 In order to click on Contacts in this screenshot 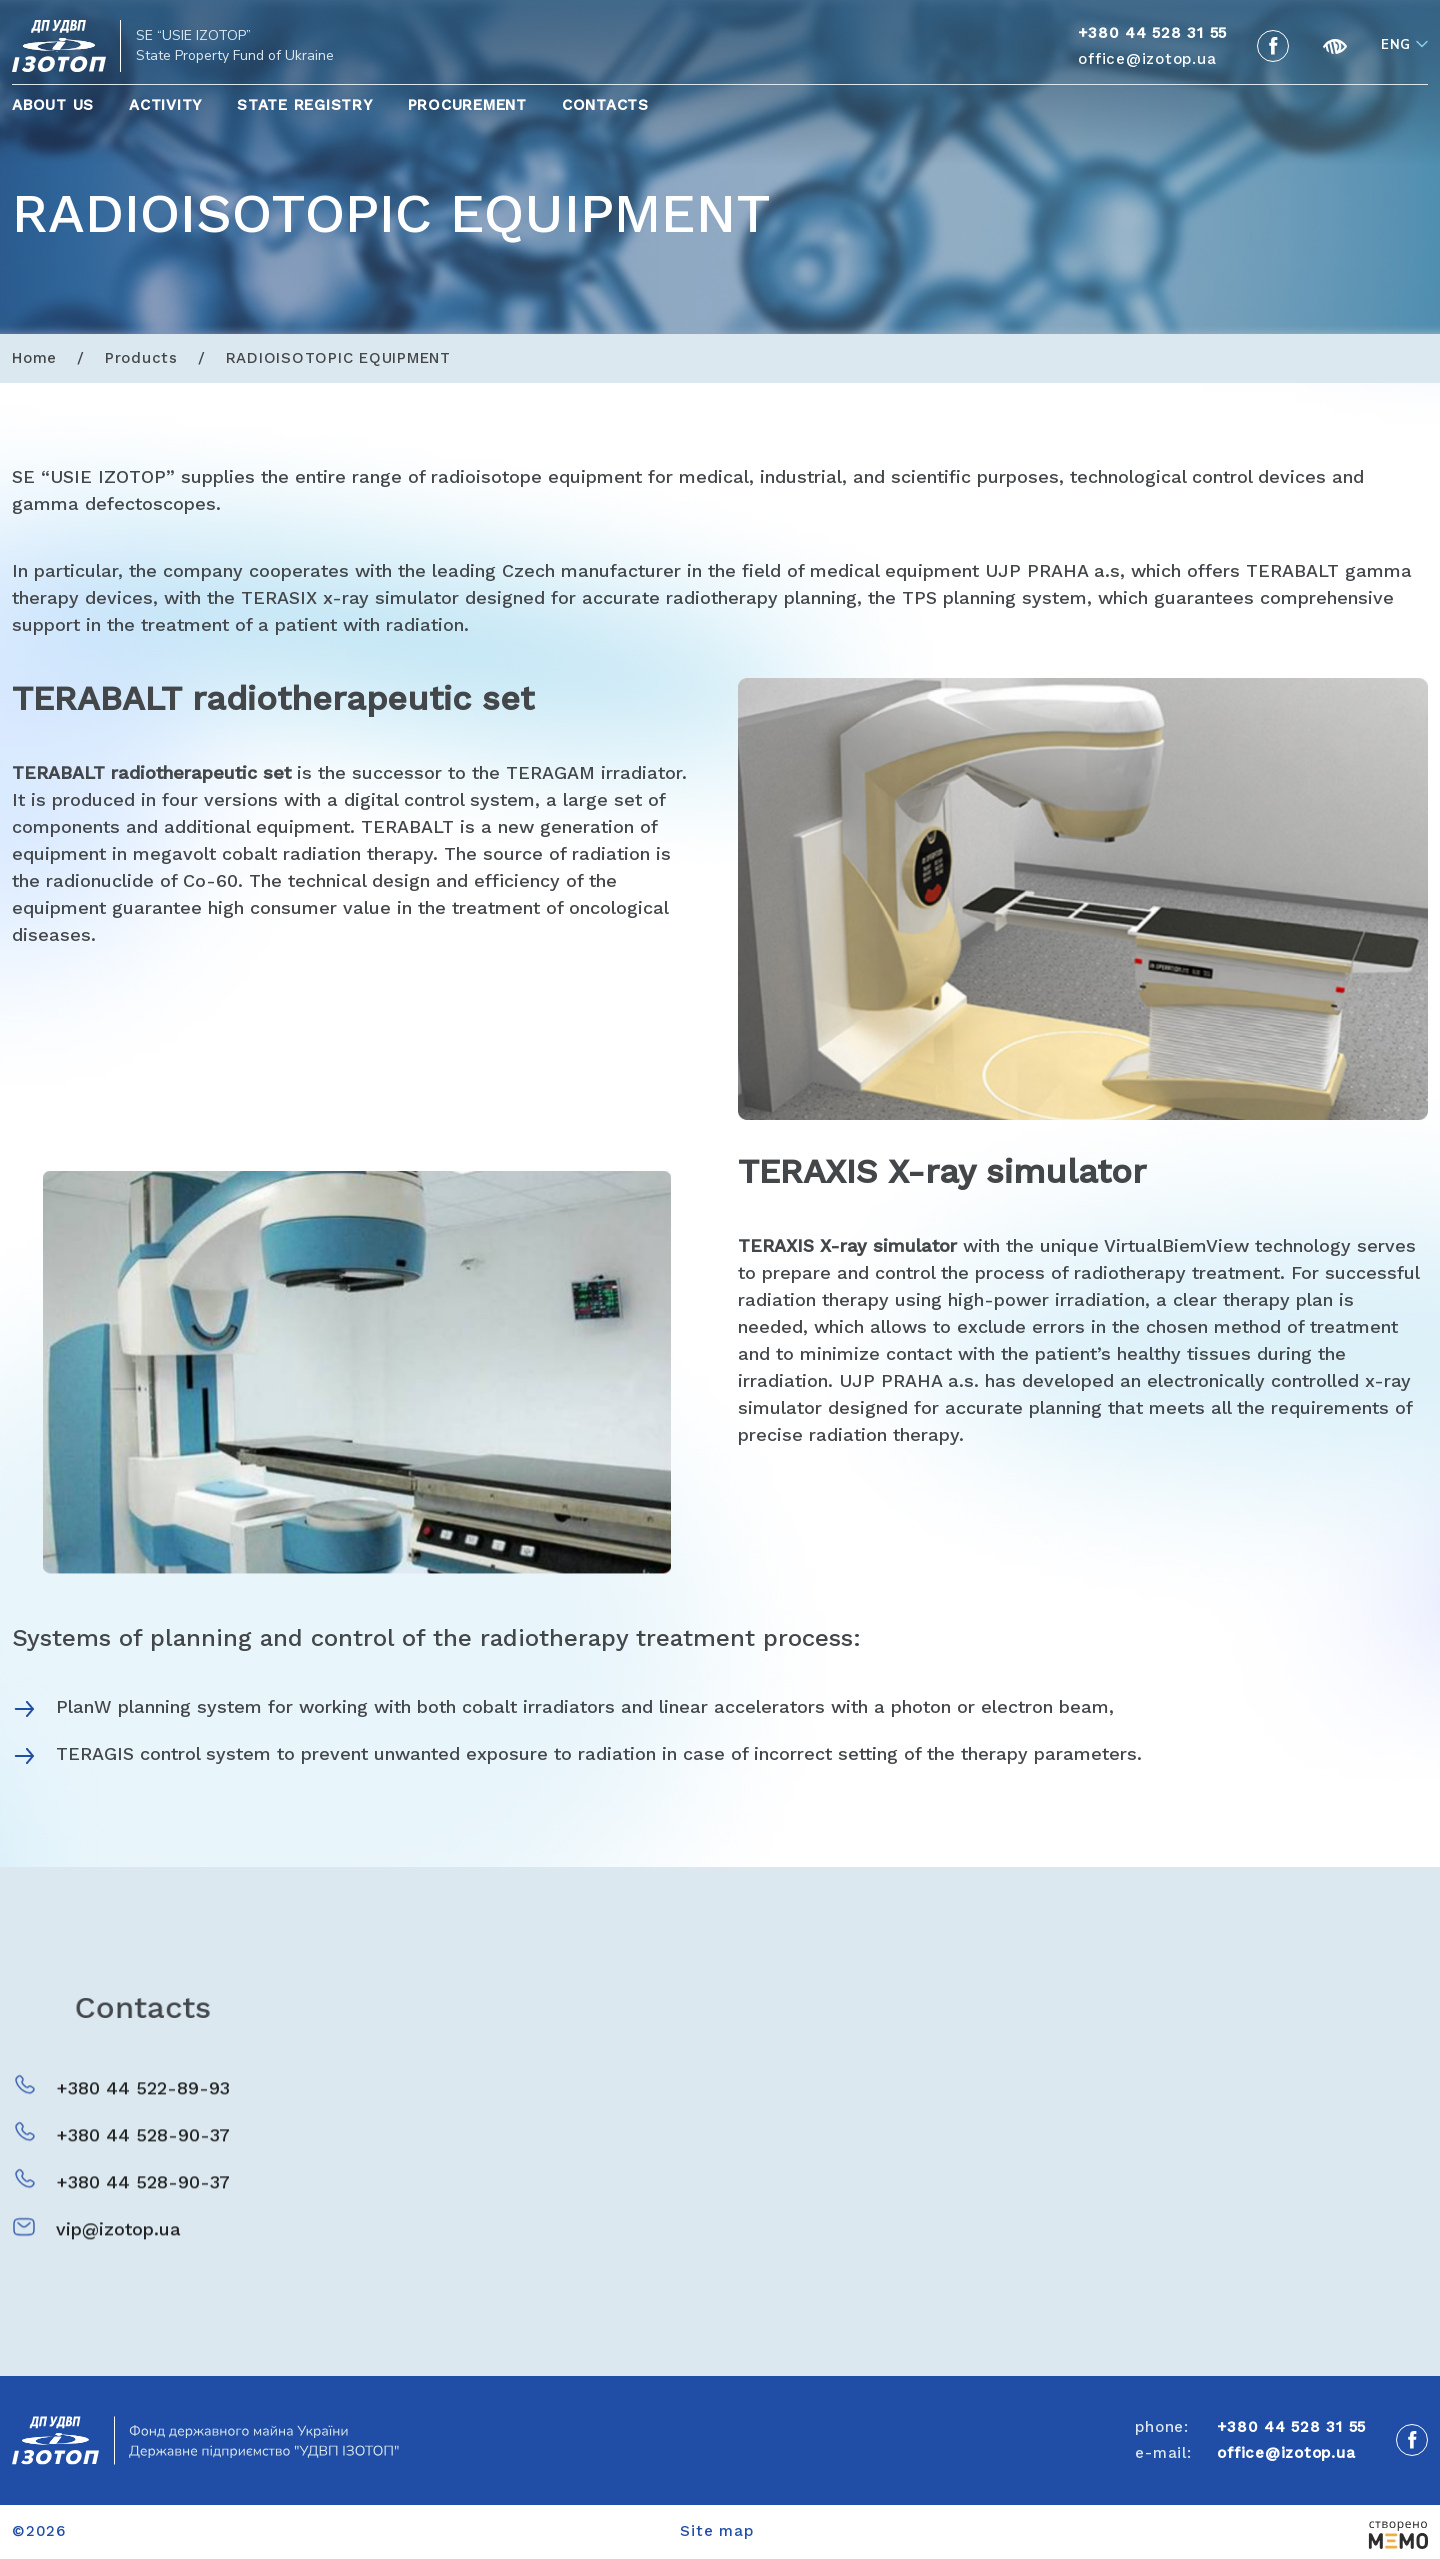, I will do `click(605, 105)`.